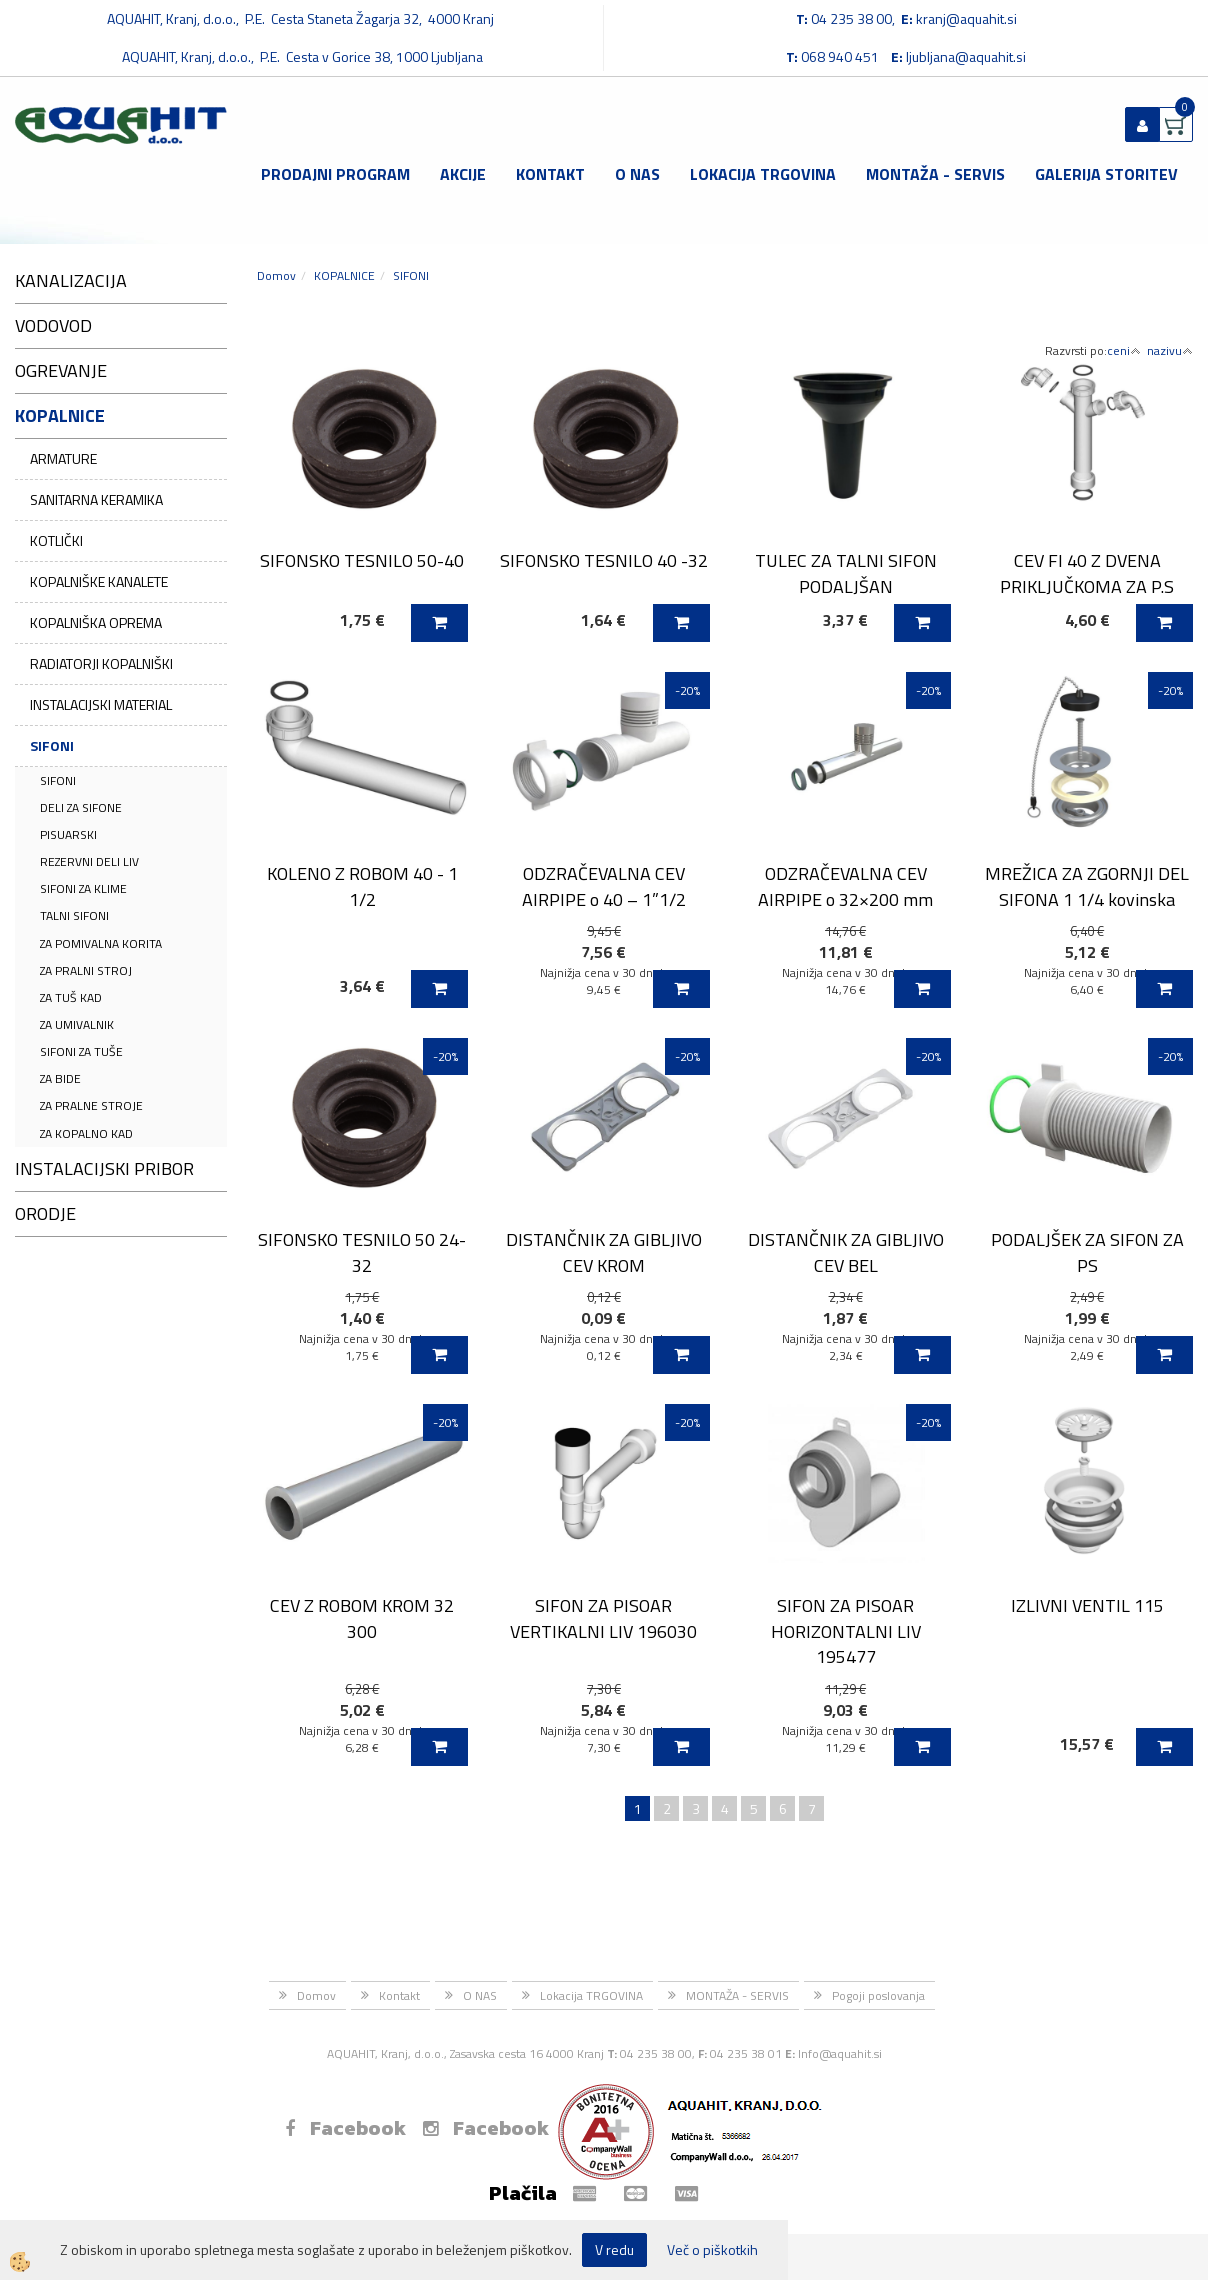  Describe the element at coordinates (362, 1618) in the screenshot. I see `CEV Z ROBOM KROM 32 300` at that location.